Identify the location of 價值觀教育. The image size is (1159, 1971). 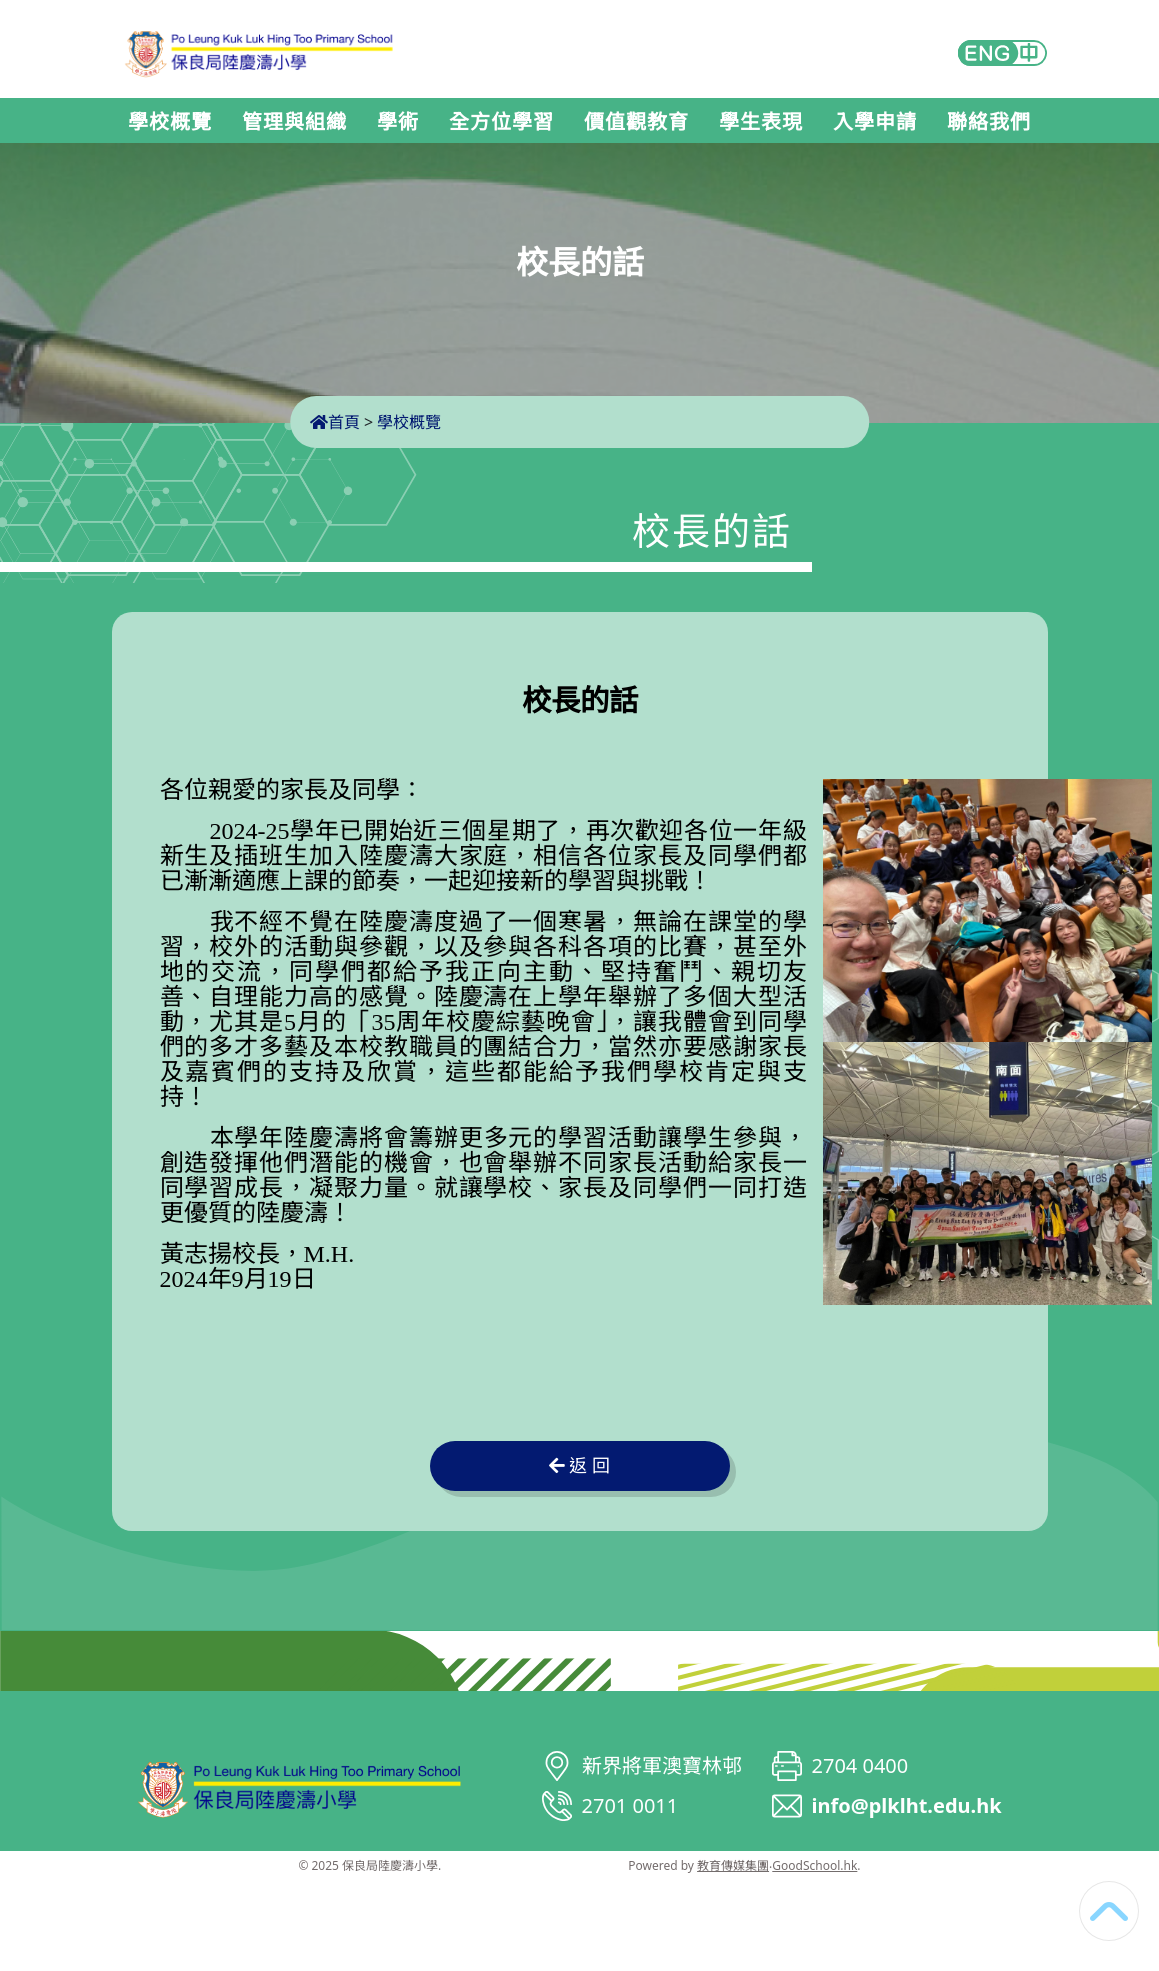
(636, 122).